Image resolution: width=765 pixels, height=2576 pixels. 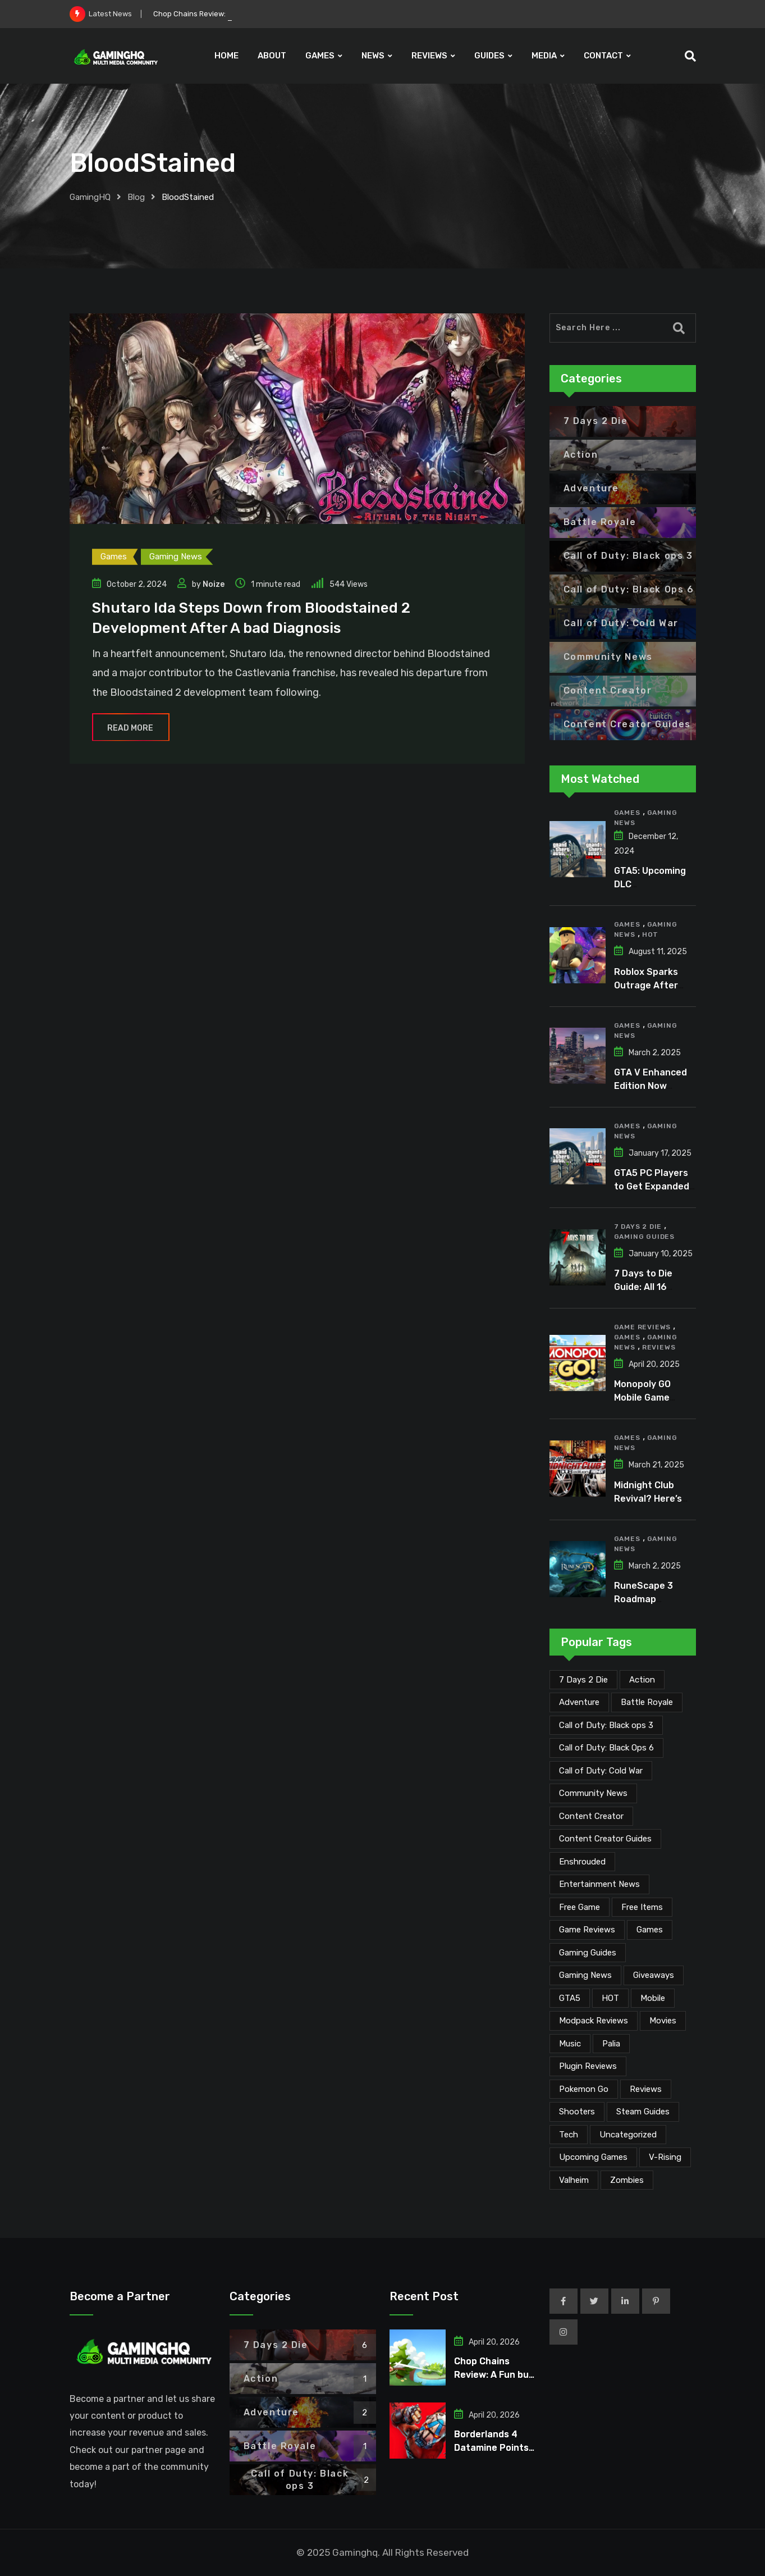 What do you see at coordinates (606, 1748) in the screenshot?
I see `Call of Duty: Black Ops 6 [Call of Duty: Black Ops 6 (12 items)]` at bounding box center [606, 1748].